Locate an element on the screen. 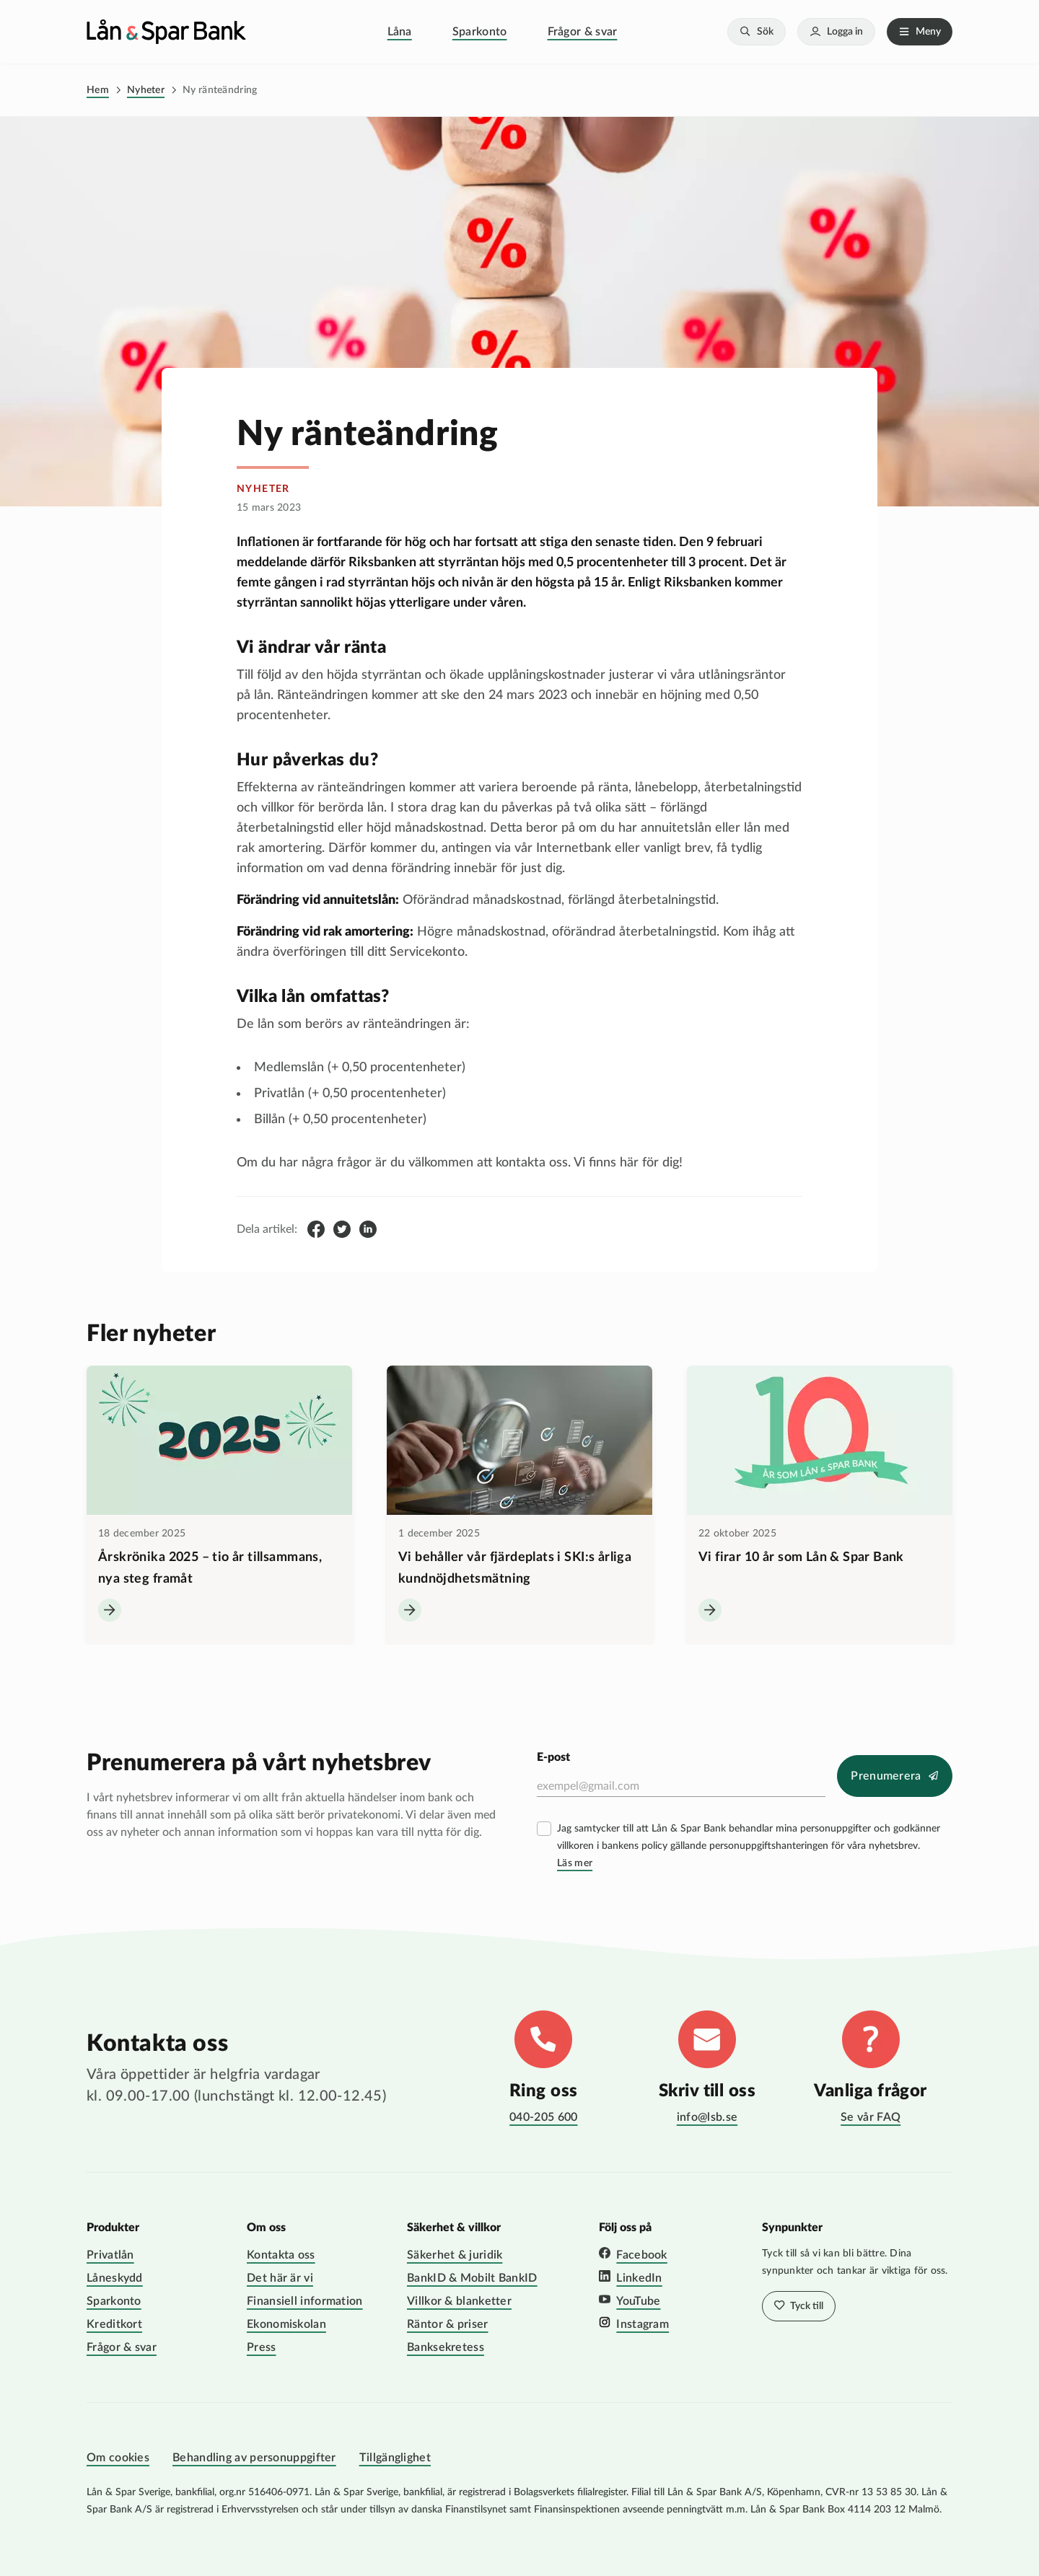 This screenshot has width=1039, height=2576. Kontakta oss is located at coordinates (281, 2255).